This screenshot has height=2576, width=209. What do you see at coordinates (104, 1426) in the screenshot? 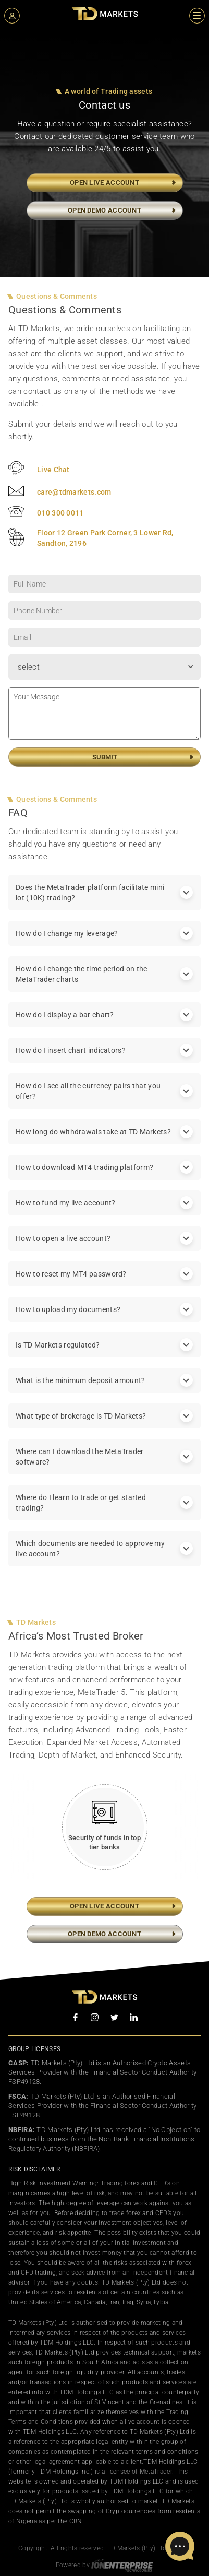
I see `What type of brokerage is TD Markets? [tab]` at bounding box center [104, 1426].